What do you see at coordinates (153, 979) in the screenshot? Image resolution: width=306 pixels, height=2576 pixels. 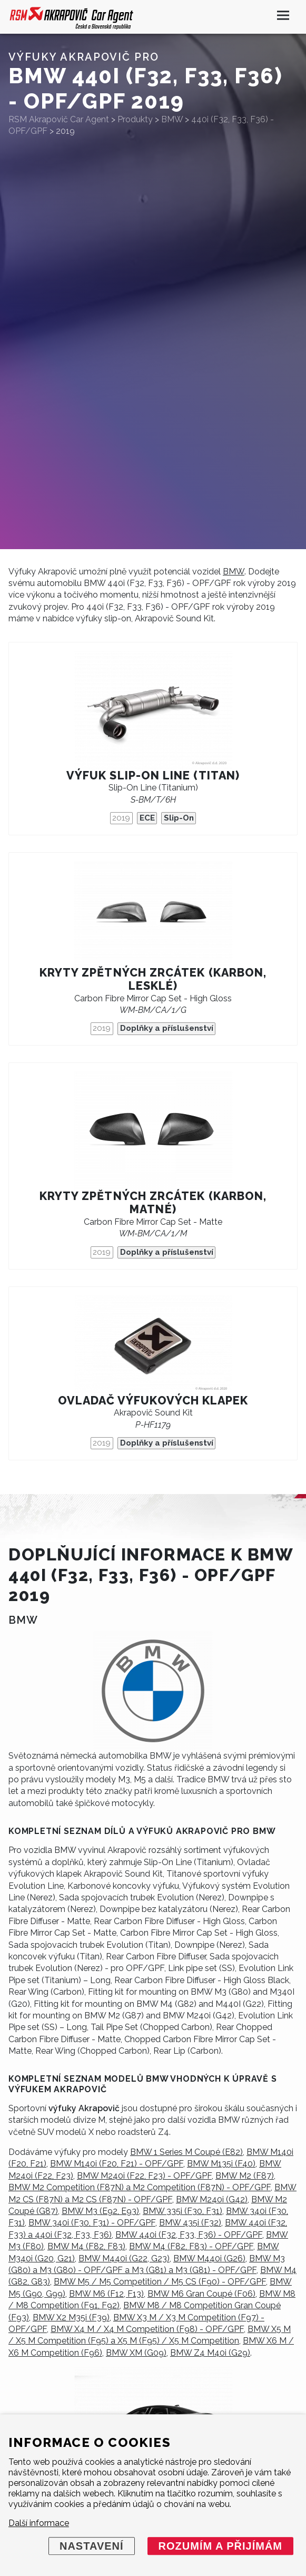 I see `Kryty zpětných zrcátek (karbon, lesklé)` at bounding box center [153, 979].